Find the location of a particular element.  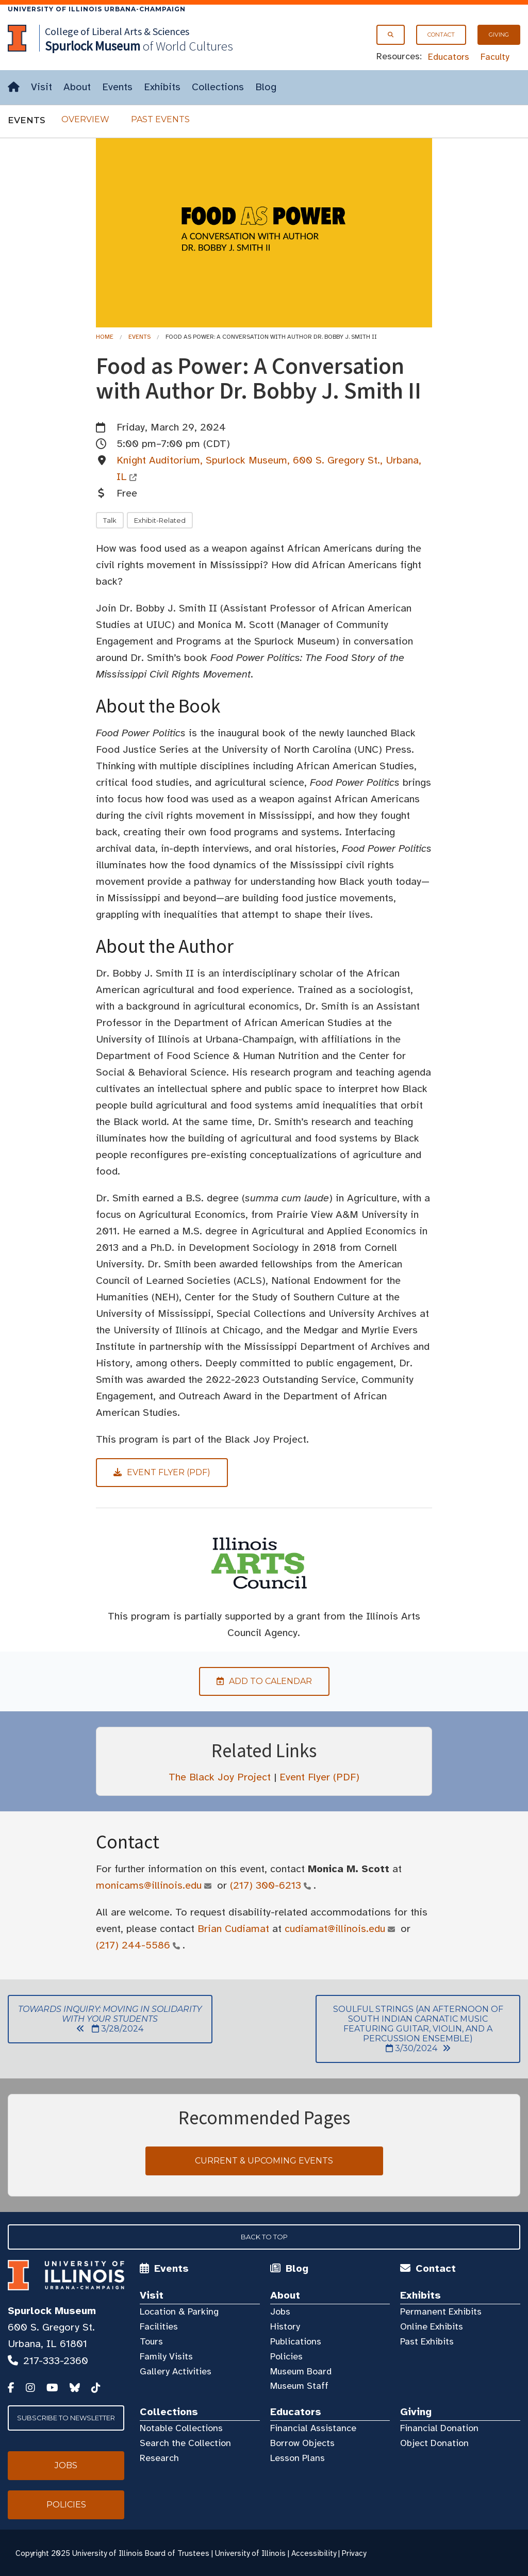

Location & Parking is located at coordinates (179, 2311).